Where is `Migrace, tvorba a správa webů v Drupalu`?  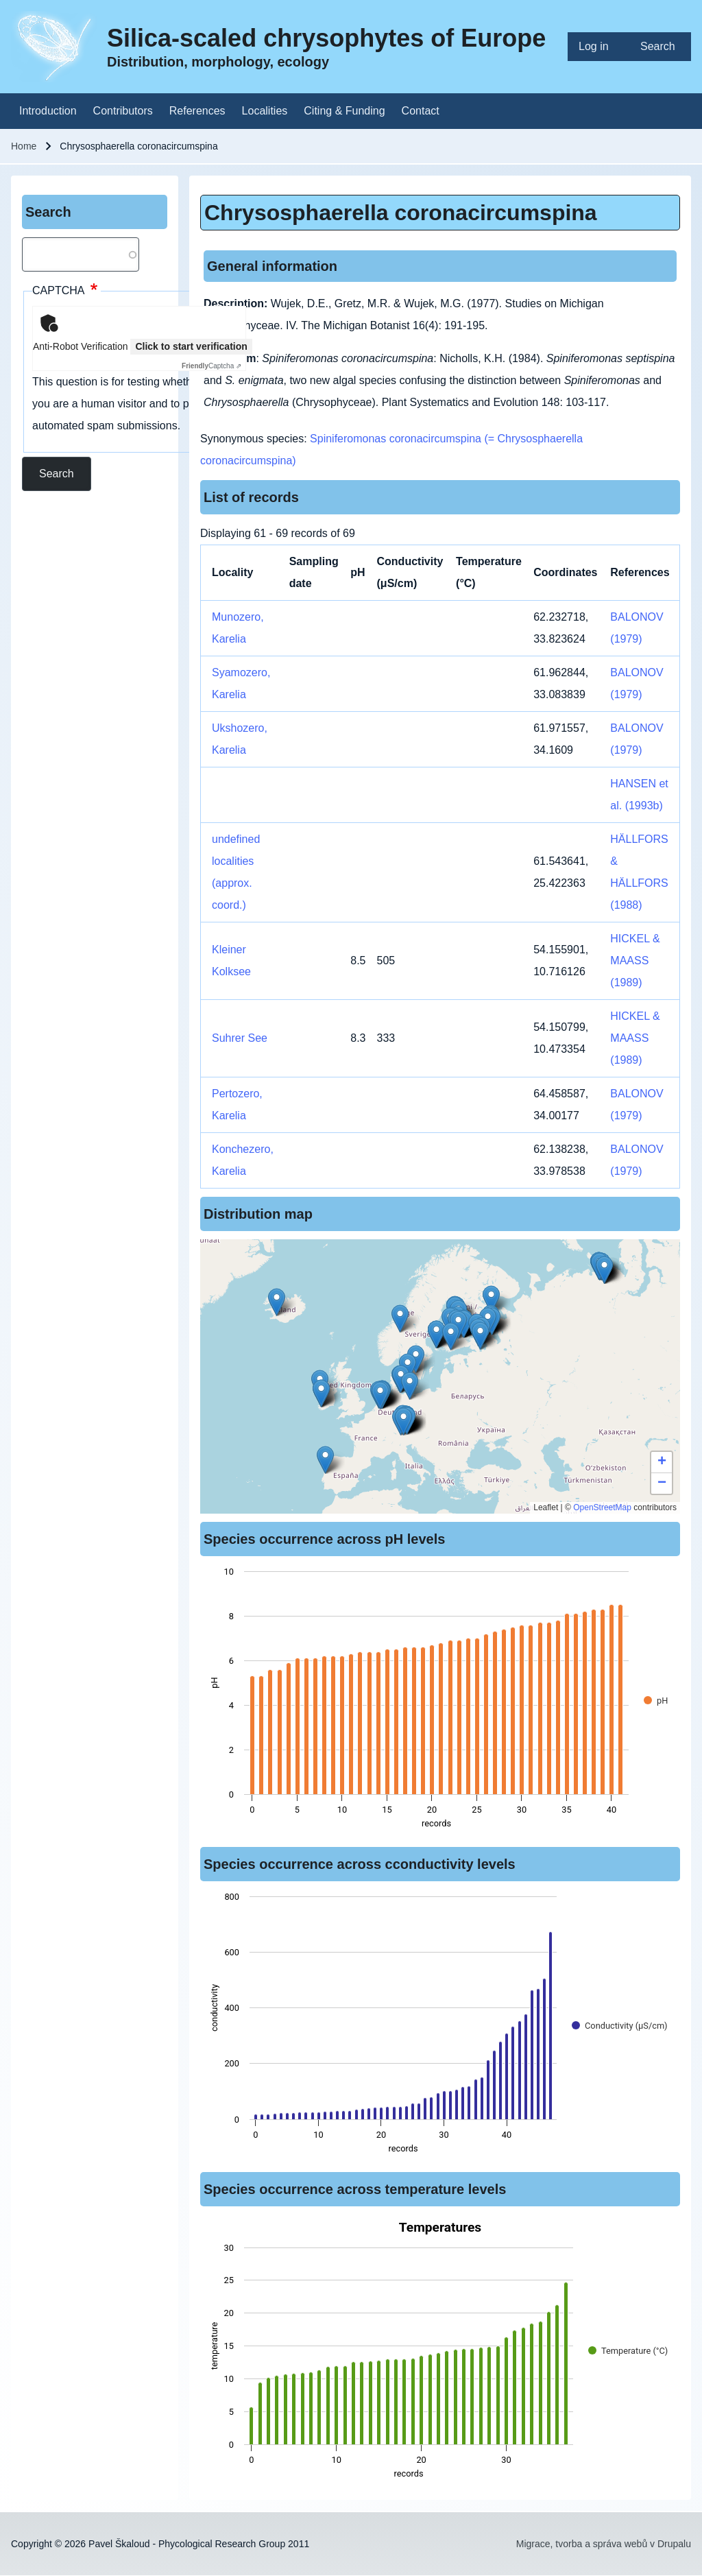 Migrace, tvorba a správa webů v Drupalu is located at coordinates (603, 2543).